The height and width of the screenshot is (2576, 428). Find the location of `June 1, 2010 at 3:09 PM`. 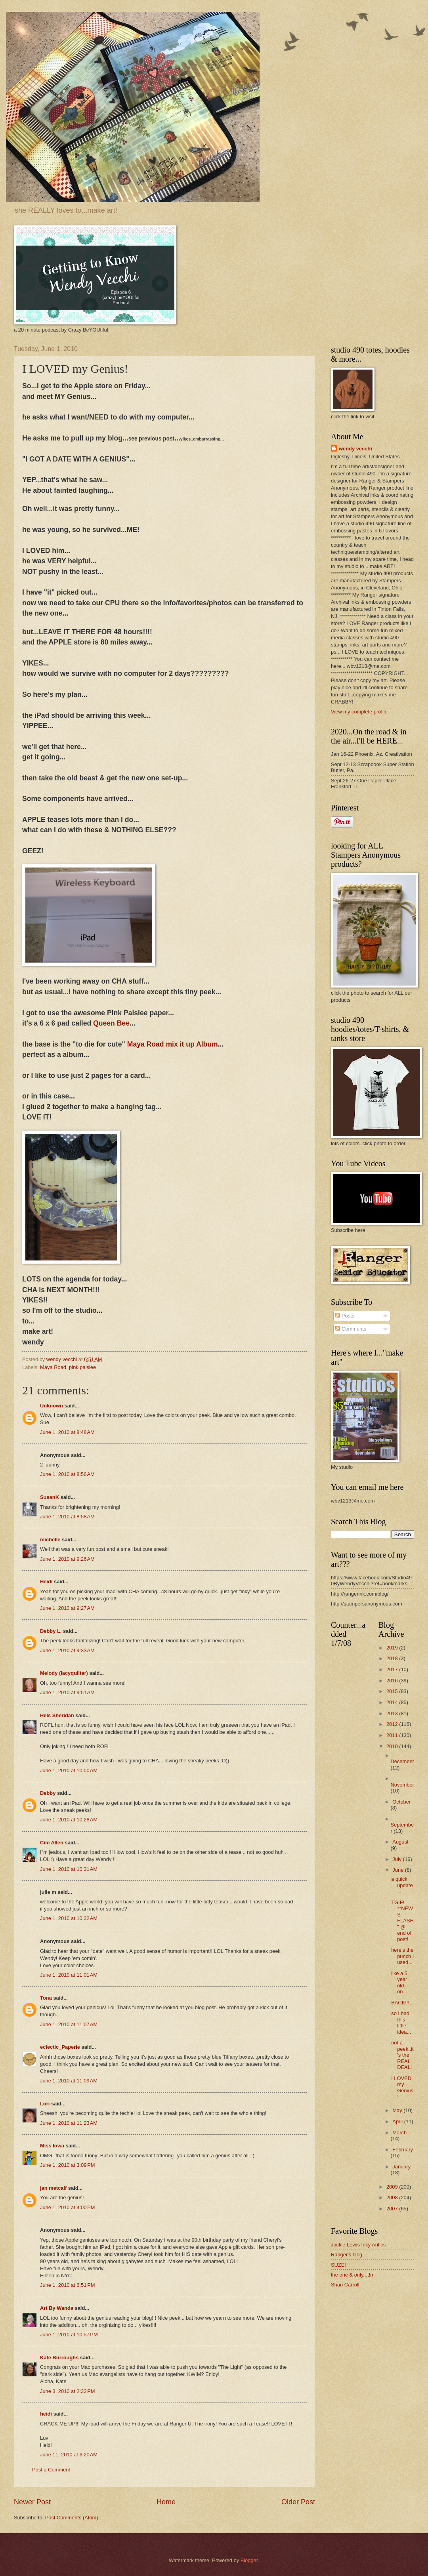

June 1, 2010 at 3:09 PM is located at coordinates (67, 2165).